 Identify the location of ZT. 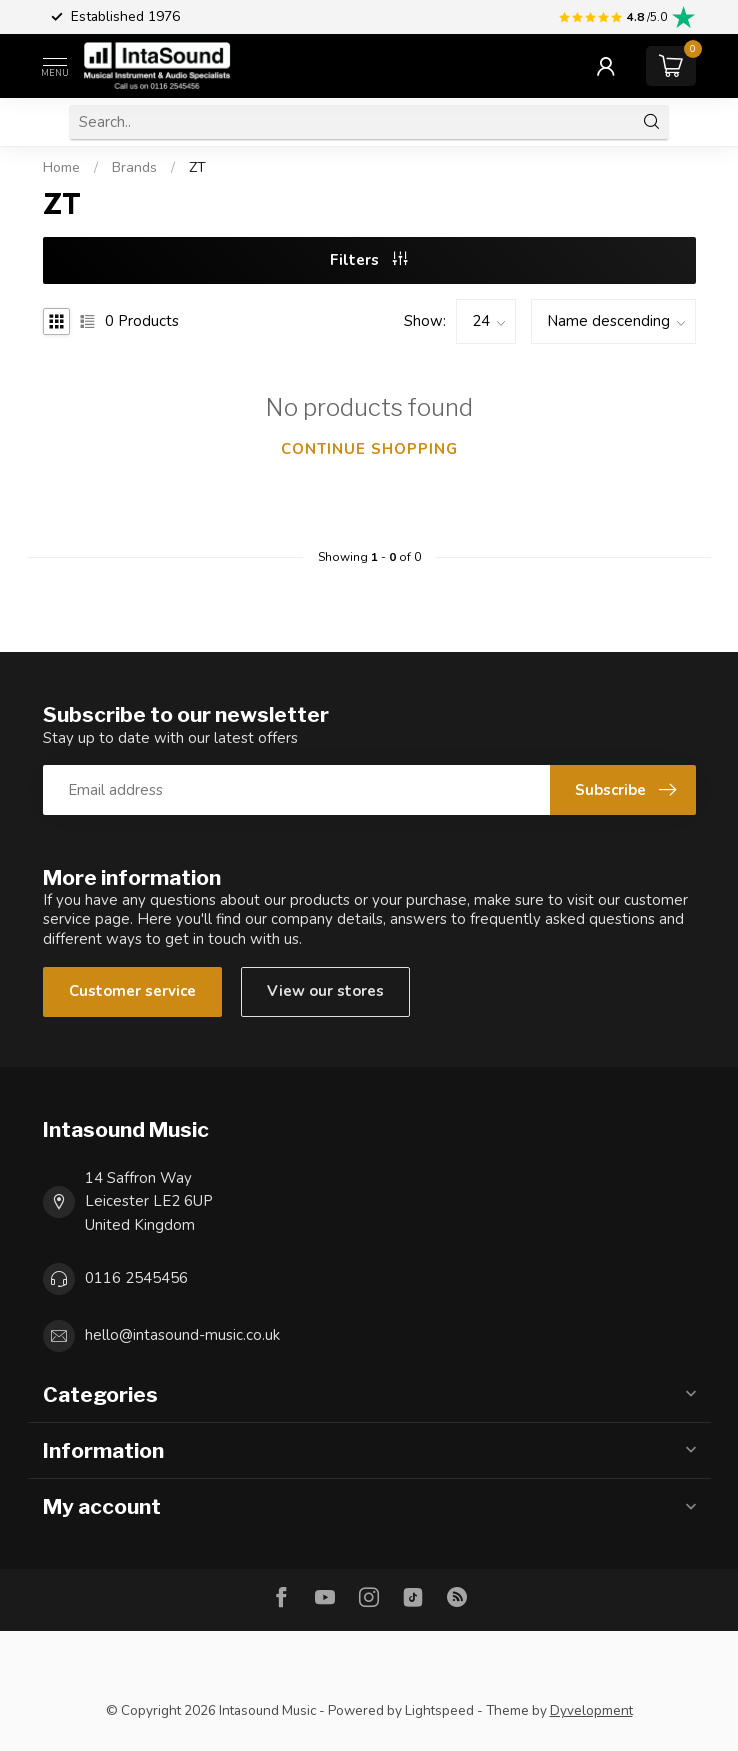
(197, 167).